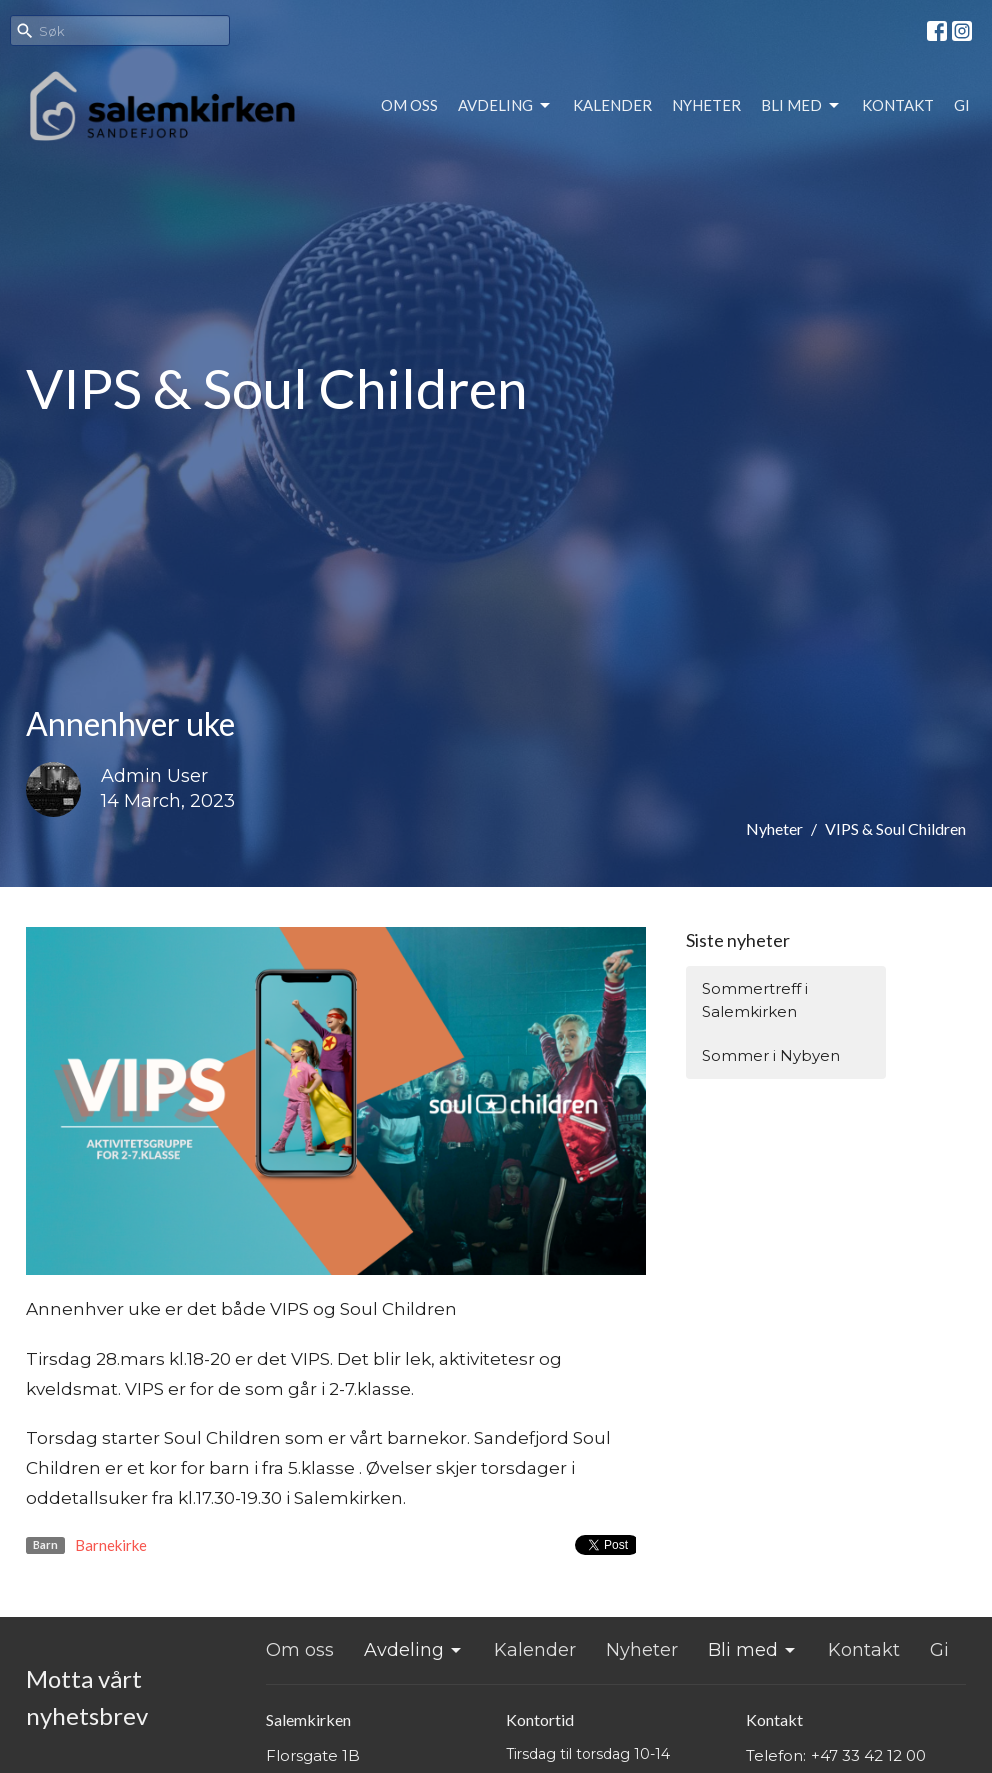 This screenshot has height=1773, width=992. What do you see at coordinates (868, 1755) in the screenshot?
I see `+47 33 42 12 00` at bounding box center [868, 1755].